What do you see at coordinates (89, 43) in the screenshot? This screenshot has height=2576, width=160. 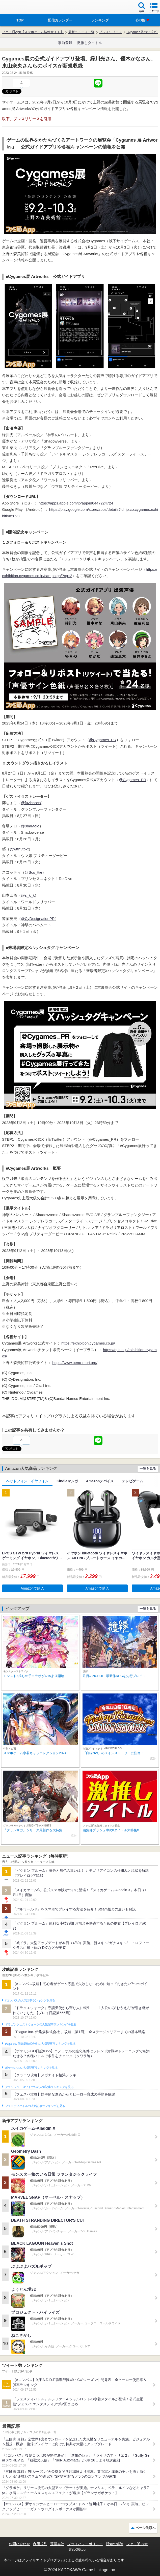 I see `激推しタイトル` at bounding box center [89, 43].